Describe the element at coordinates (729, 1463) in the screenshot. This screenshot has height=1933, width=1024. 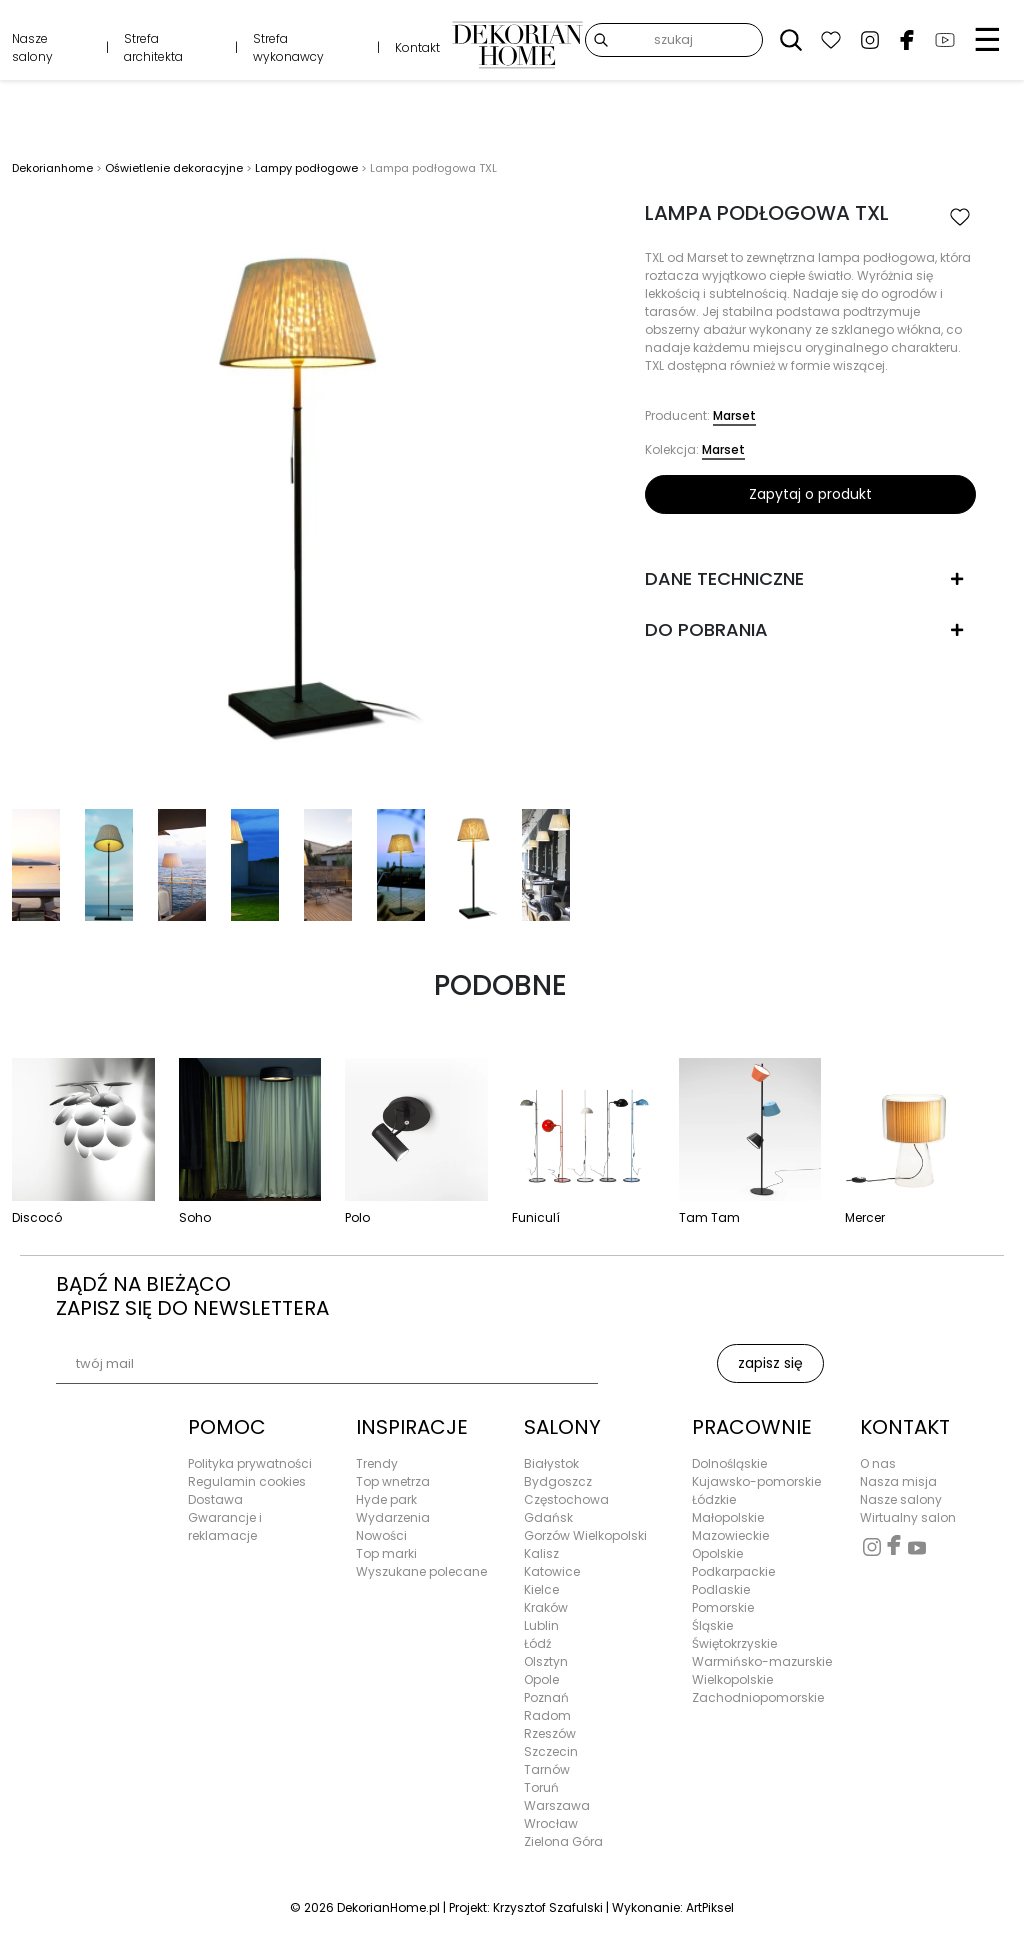
I see `Dolnośląskie` at that location.